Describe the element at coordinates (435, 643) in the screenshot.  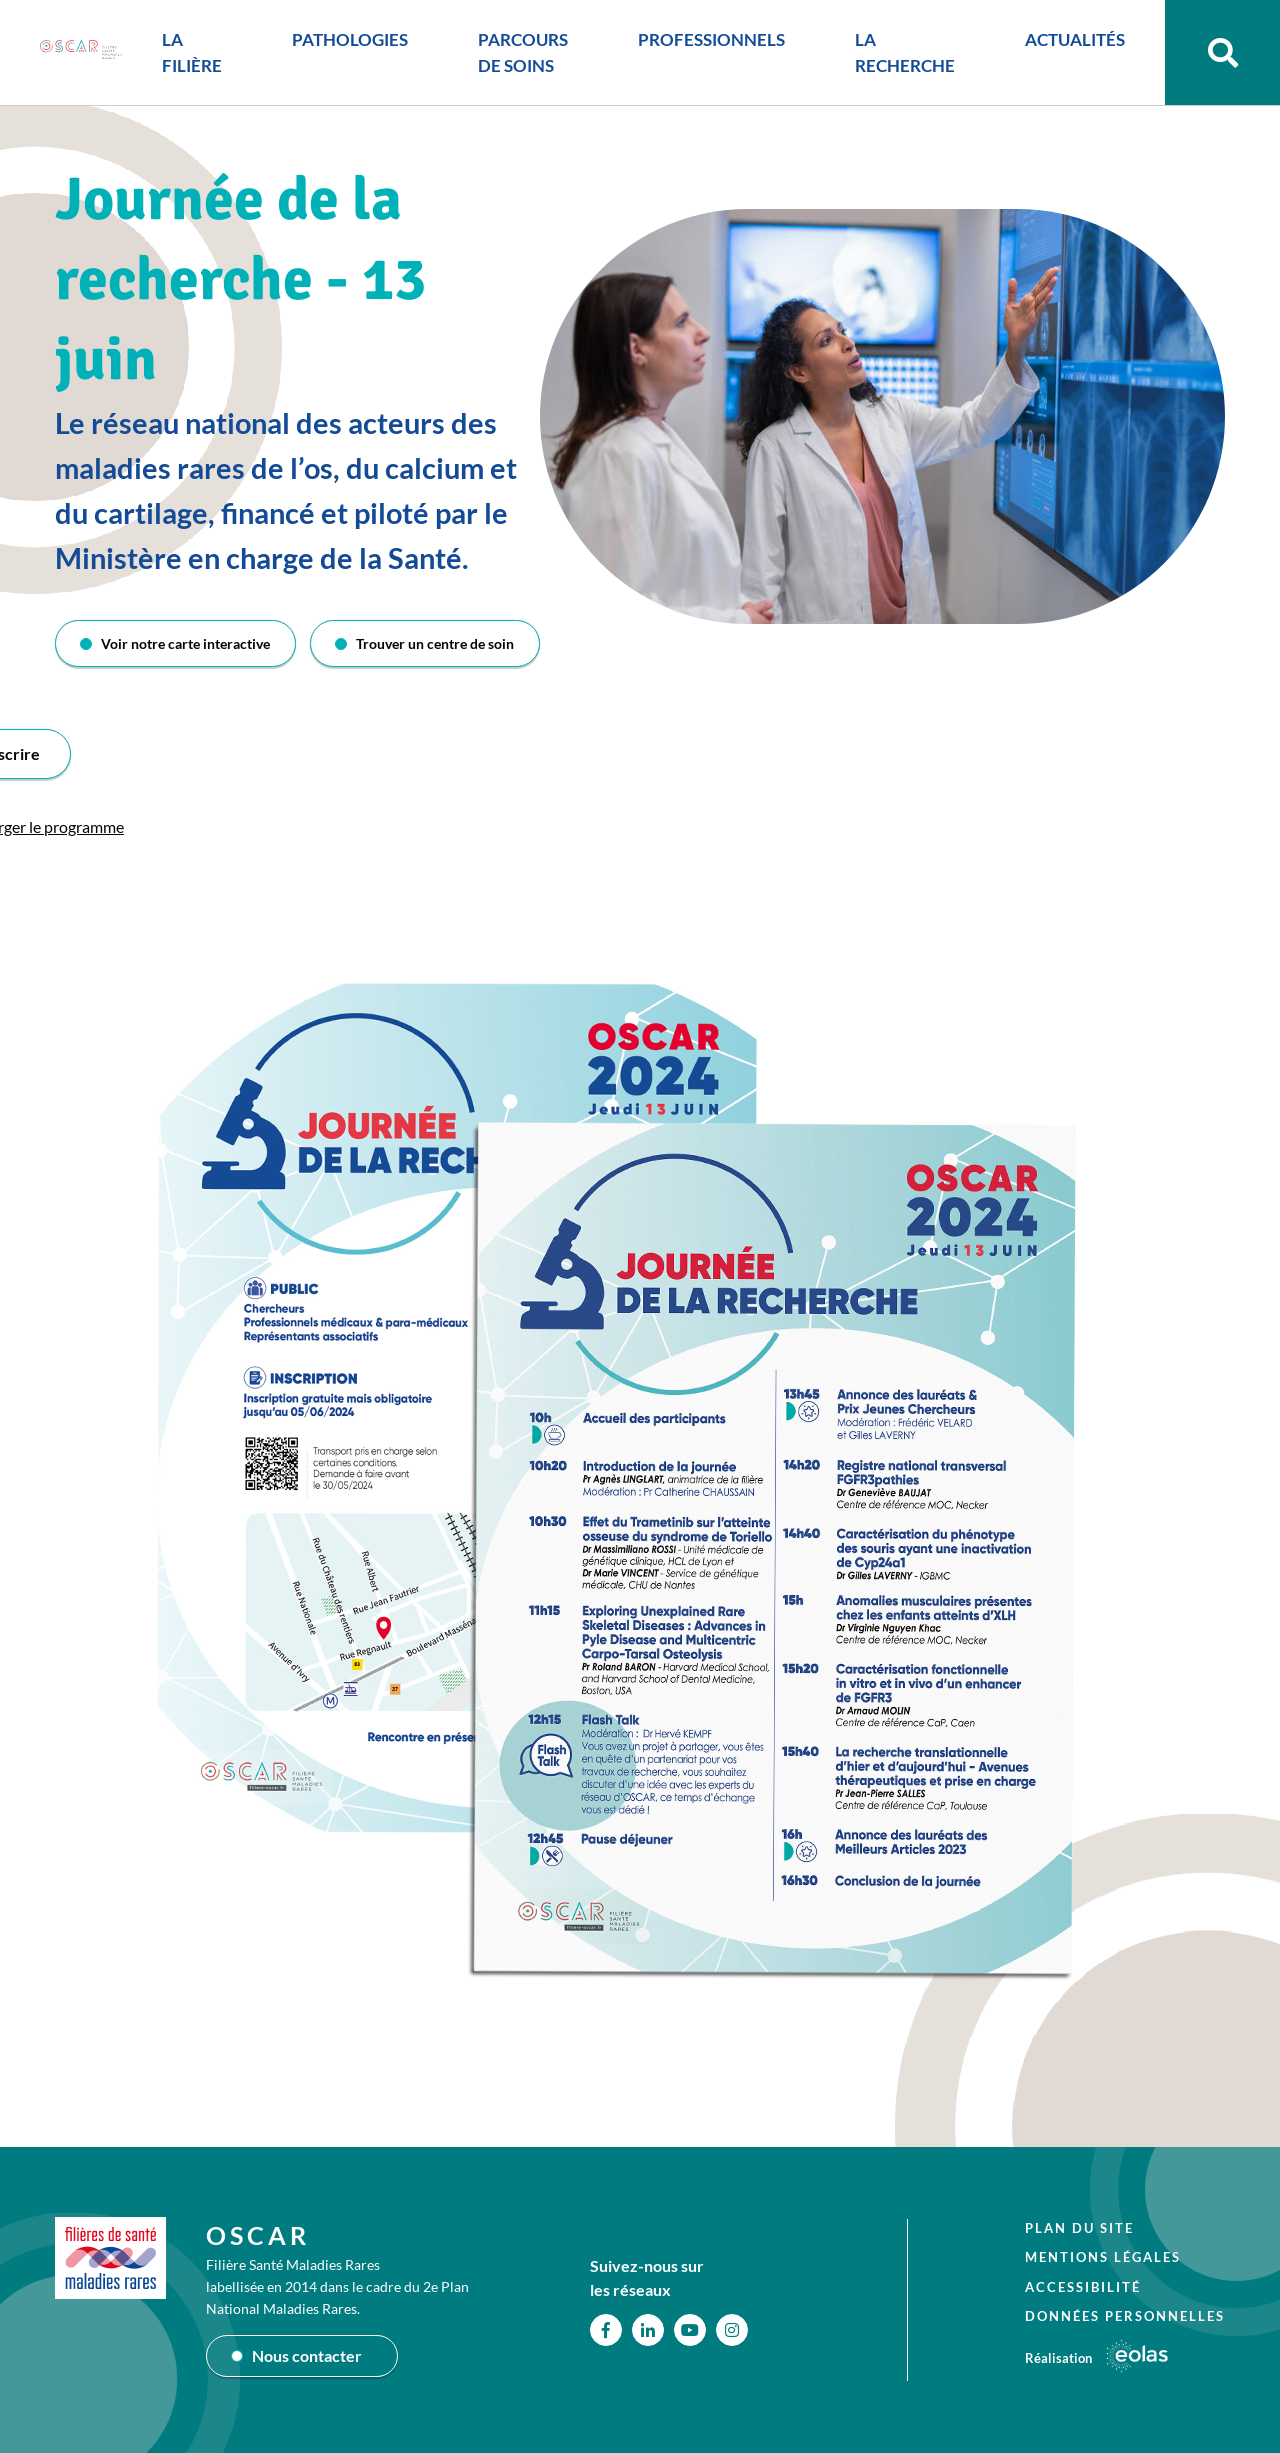
I see `Trouver un centre de soin` at that location.